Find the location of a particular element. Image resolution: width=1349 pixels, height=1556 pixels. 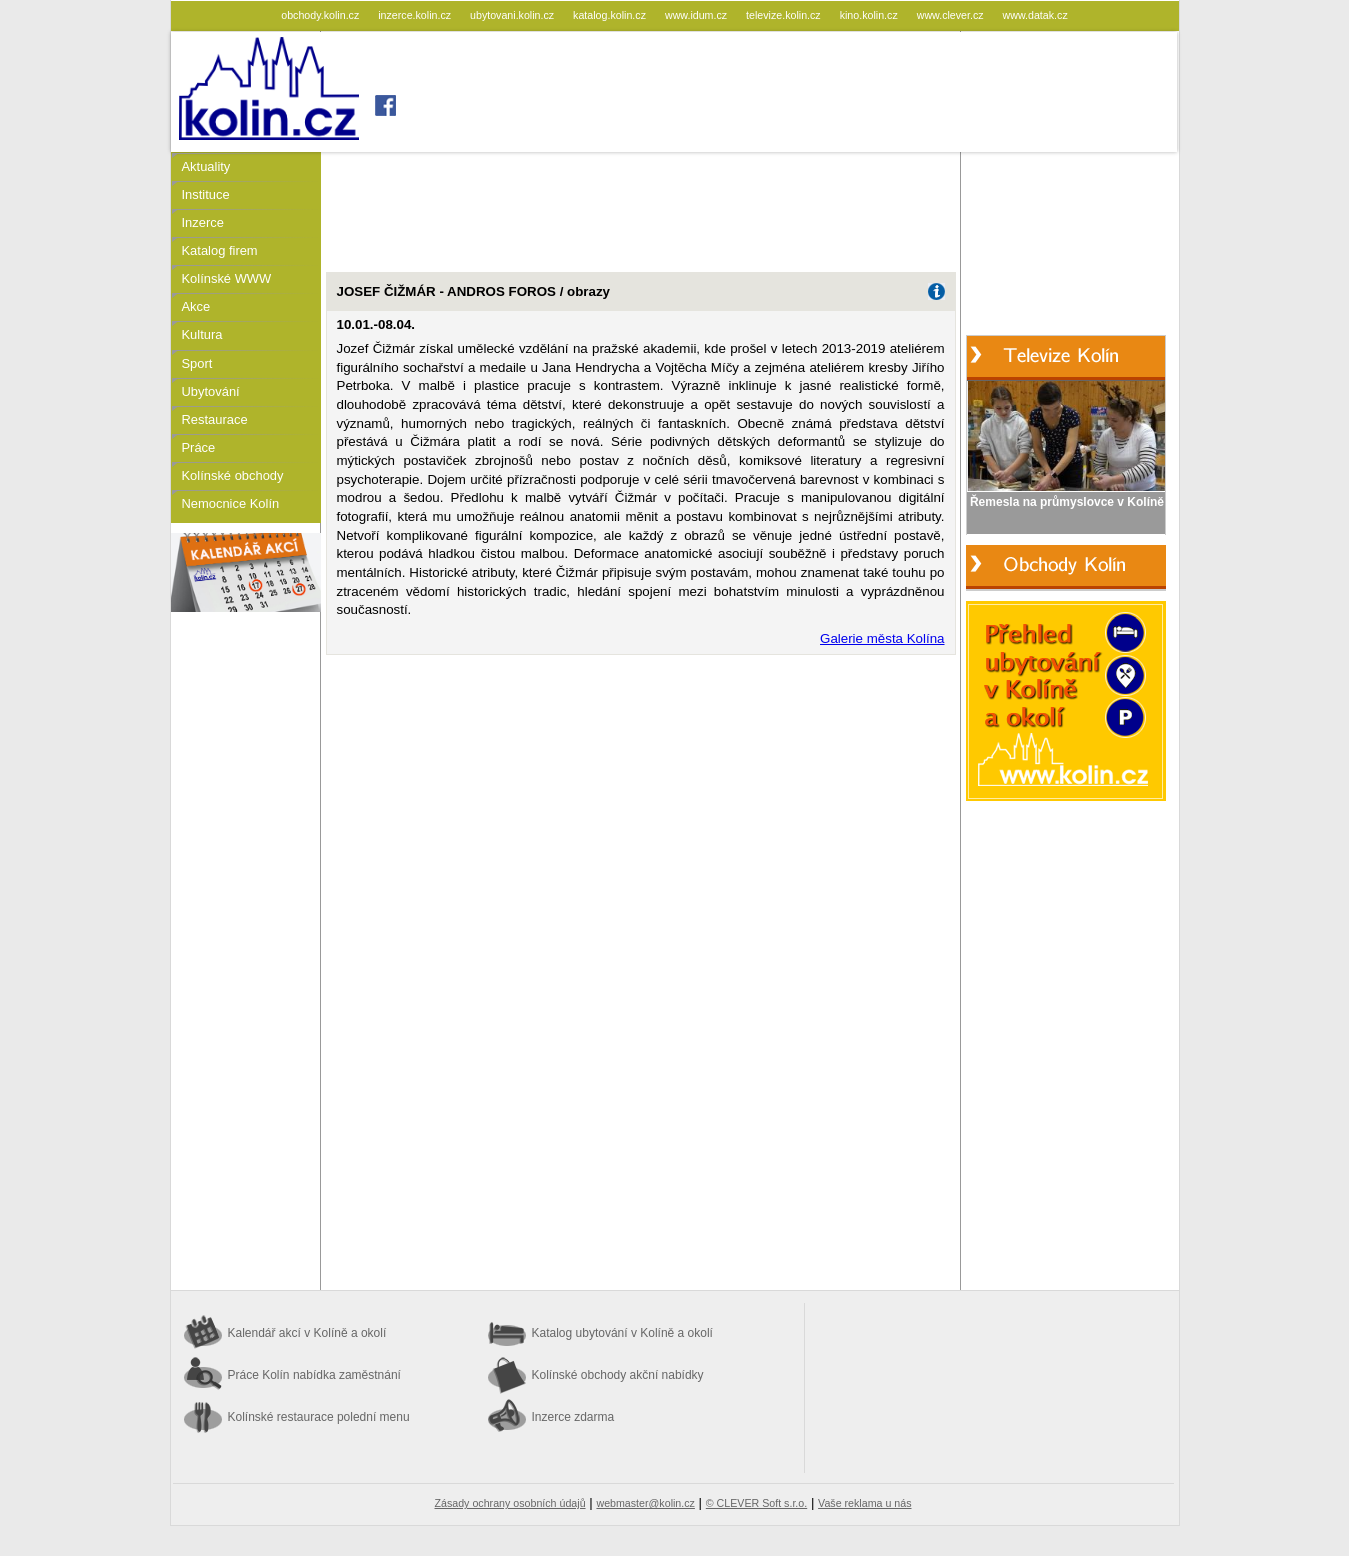

Inzerce zdarma is located at coordinates (573, 1417).